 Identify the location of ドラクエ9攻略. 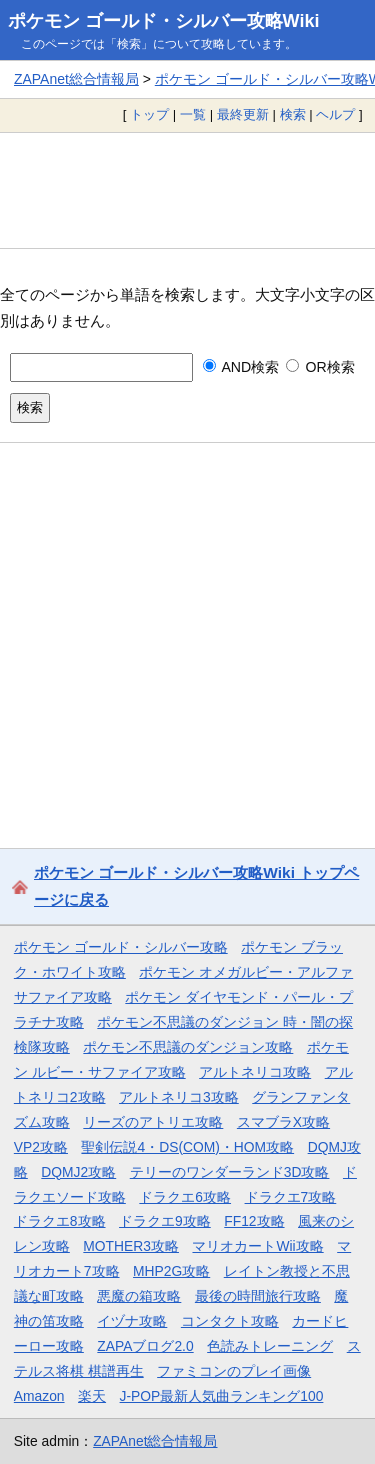
(165, 1221).